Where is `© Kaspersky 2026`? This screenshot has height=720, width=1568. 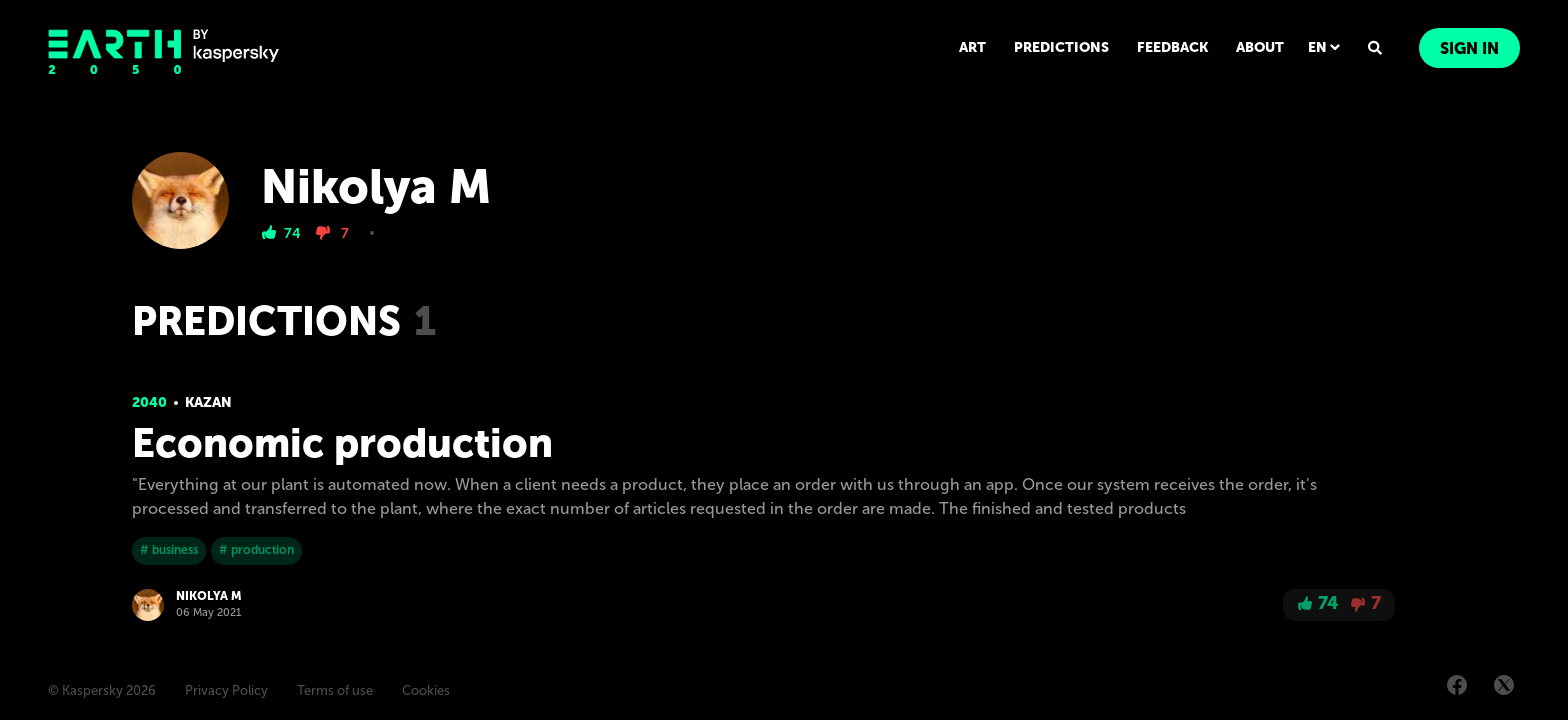
© Kaspersky 2026 is located at coordinates (102, 690).